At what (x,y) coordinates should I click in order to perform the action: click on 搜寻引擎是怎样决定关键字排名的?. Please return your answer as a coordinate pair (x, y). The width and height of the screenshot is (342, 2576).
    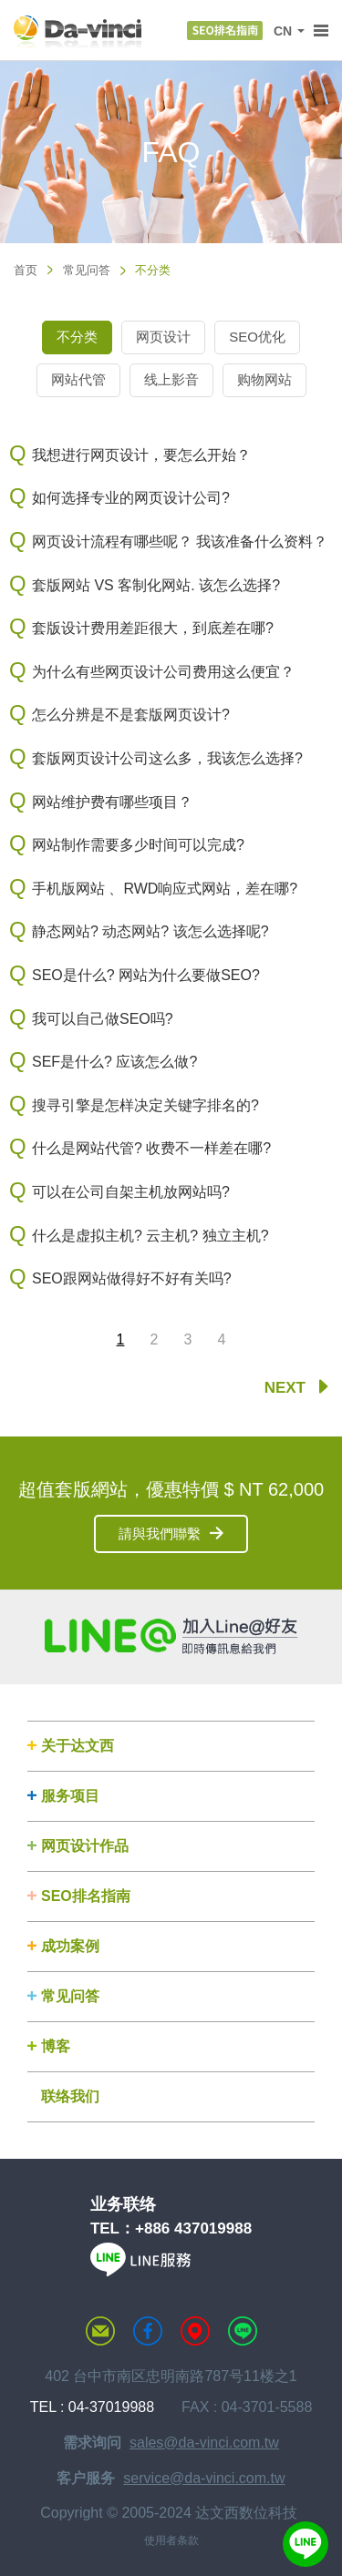
    Looking at the image, I should click on (145, 1105).